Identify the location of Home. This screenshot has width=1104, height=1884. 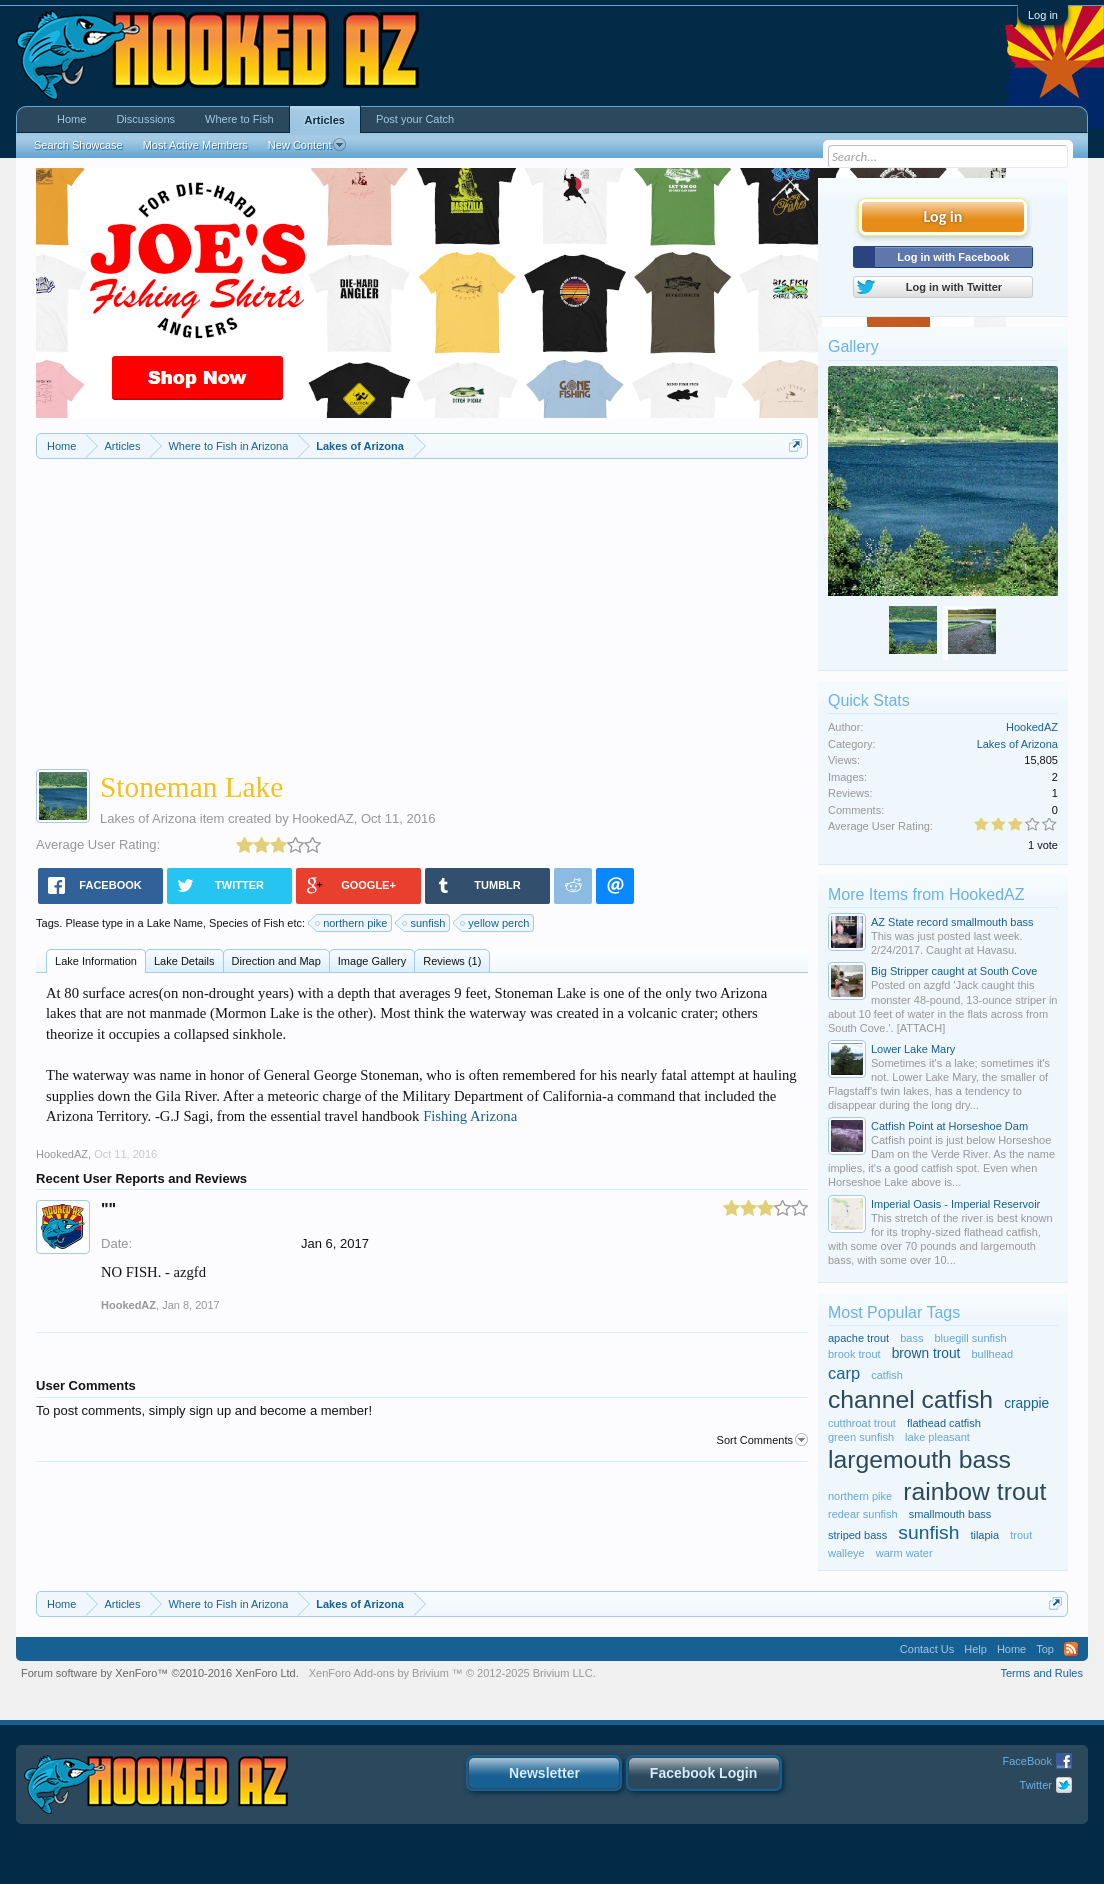
(71, 119).